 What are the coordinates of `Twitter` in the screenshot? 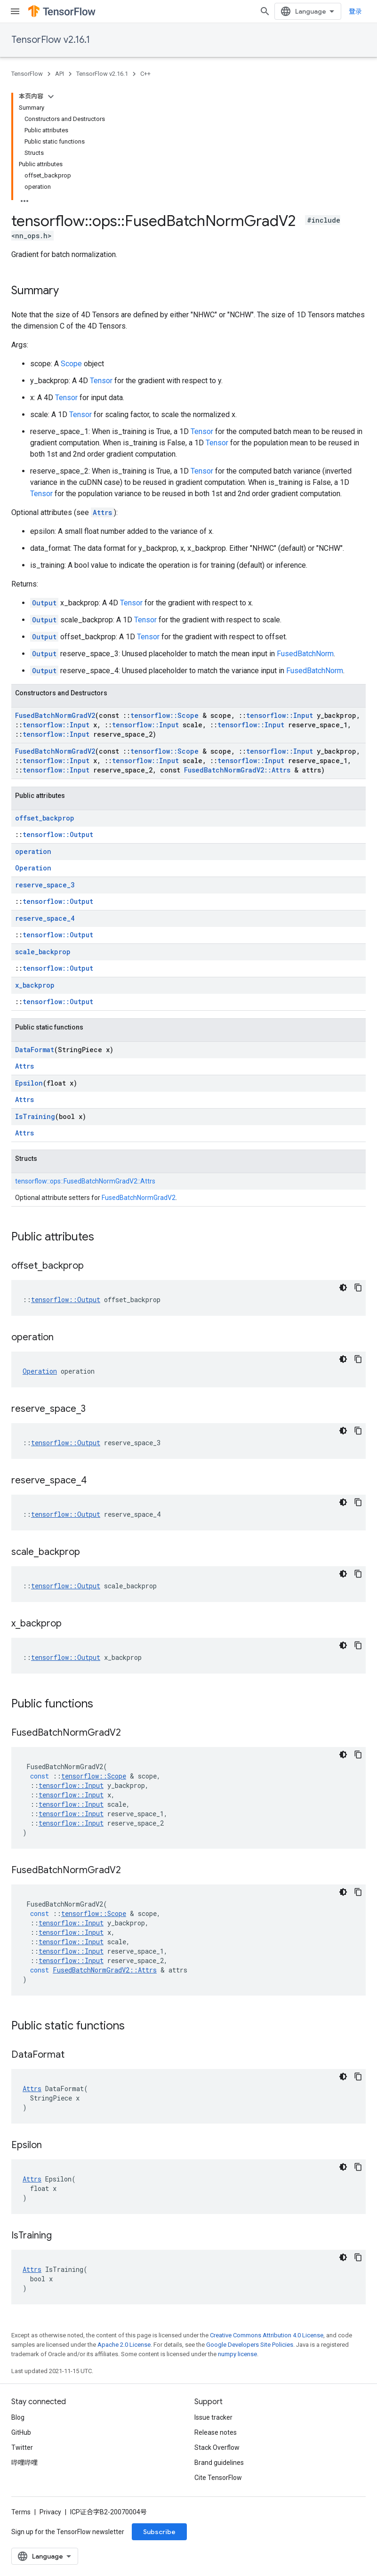 It's located at (22, 2447).